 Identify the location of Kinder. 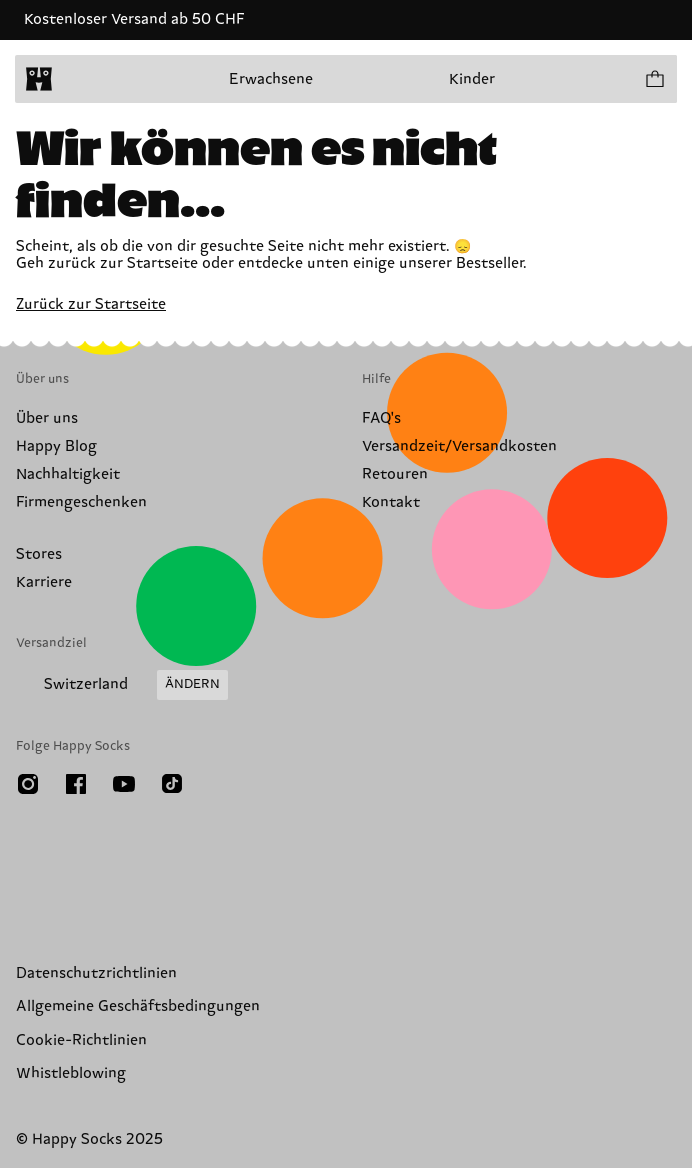
(472, 79).